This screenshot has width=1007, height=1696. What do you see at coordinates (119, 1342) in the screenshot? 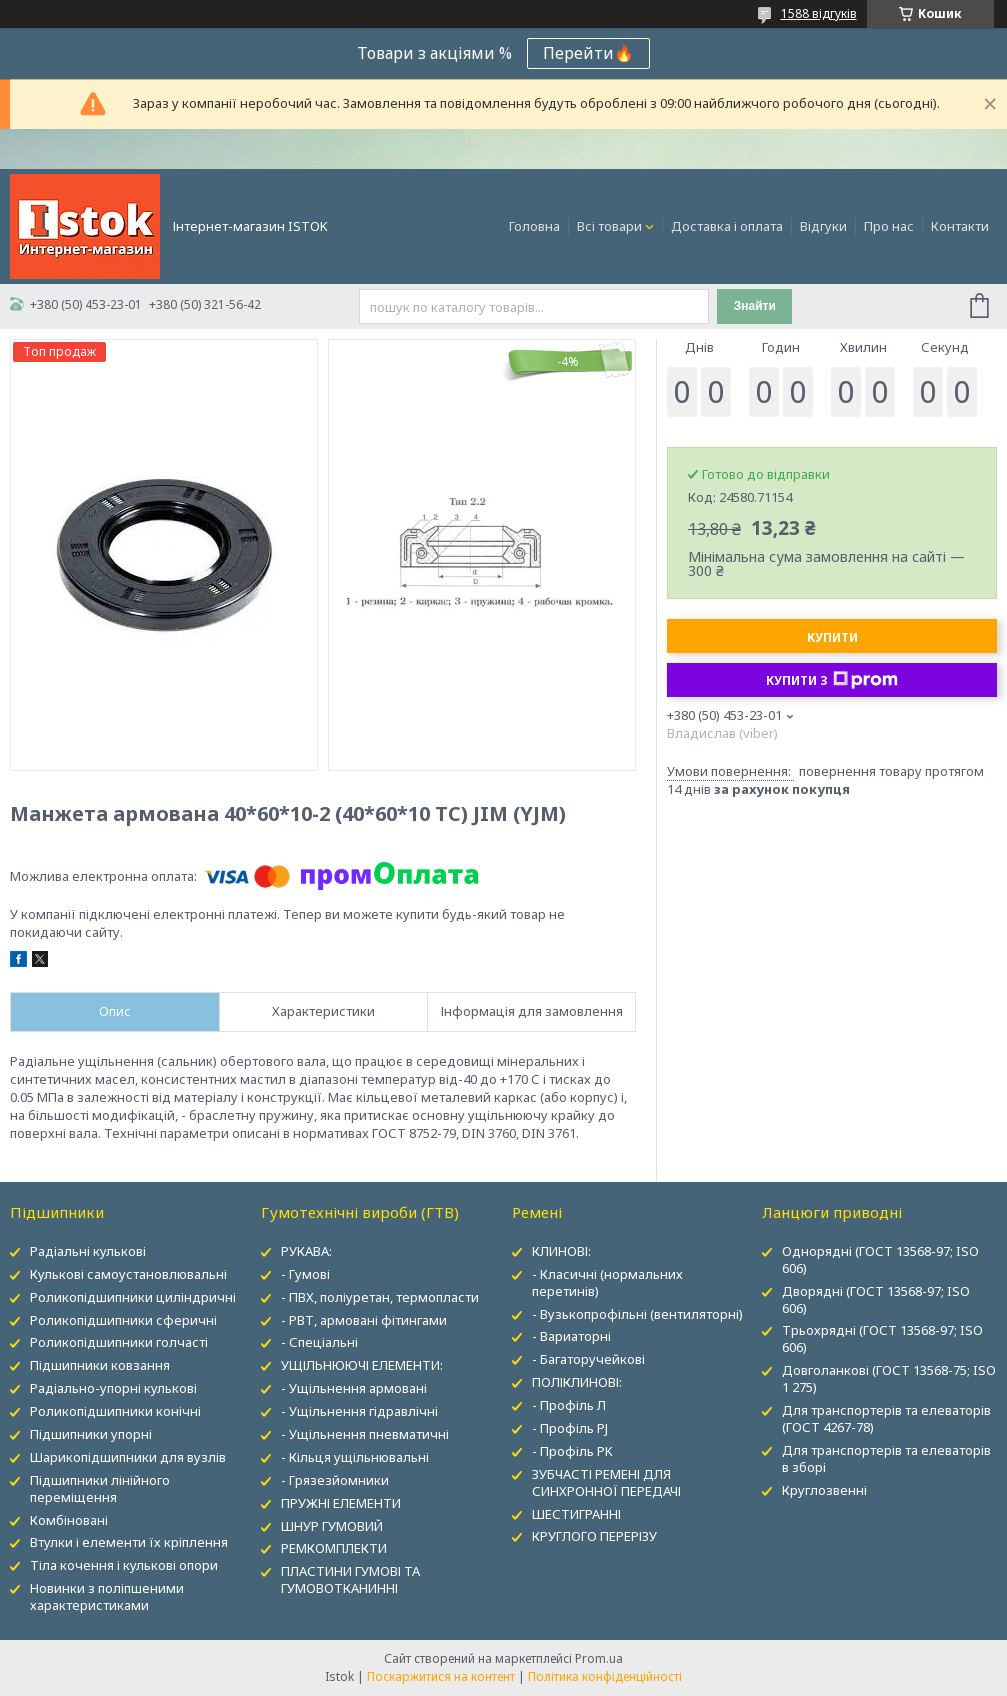
I see `Роликопідшипники голчасті` at bounding box center [119, 1342].